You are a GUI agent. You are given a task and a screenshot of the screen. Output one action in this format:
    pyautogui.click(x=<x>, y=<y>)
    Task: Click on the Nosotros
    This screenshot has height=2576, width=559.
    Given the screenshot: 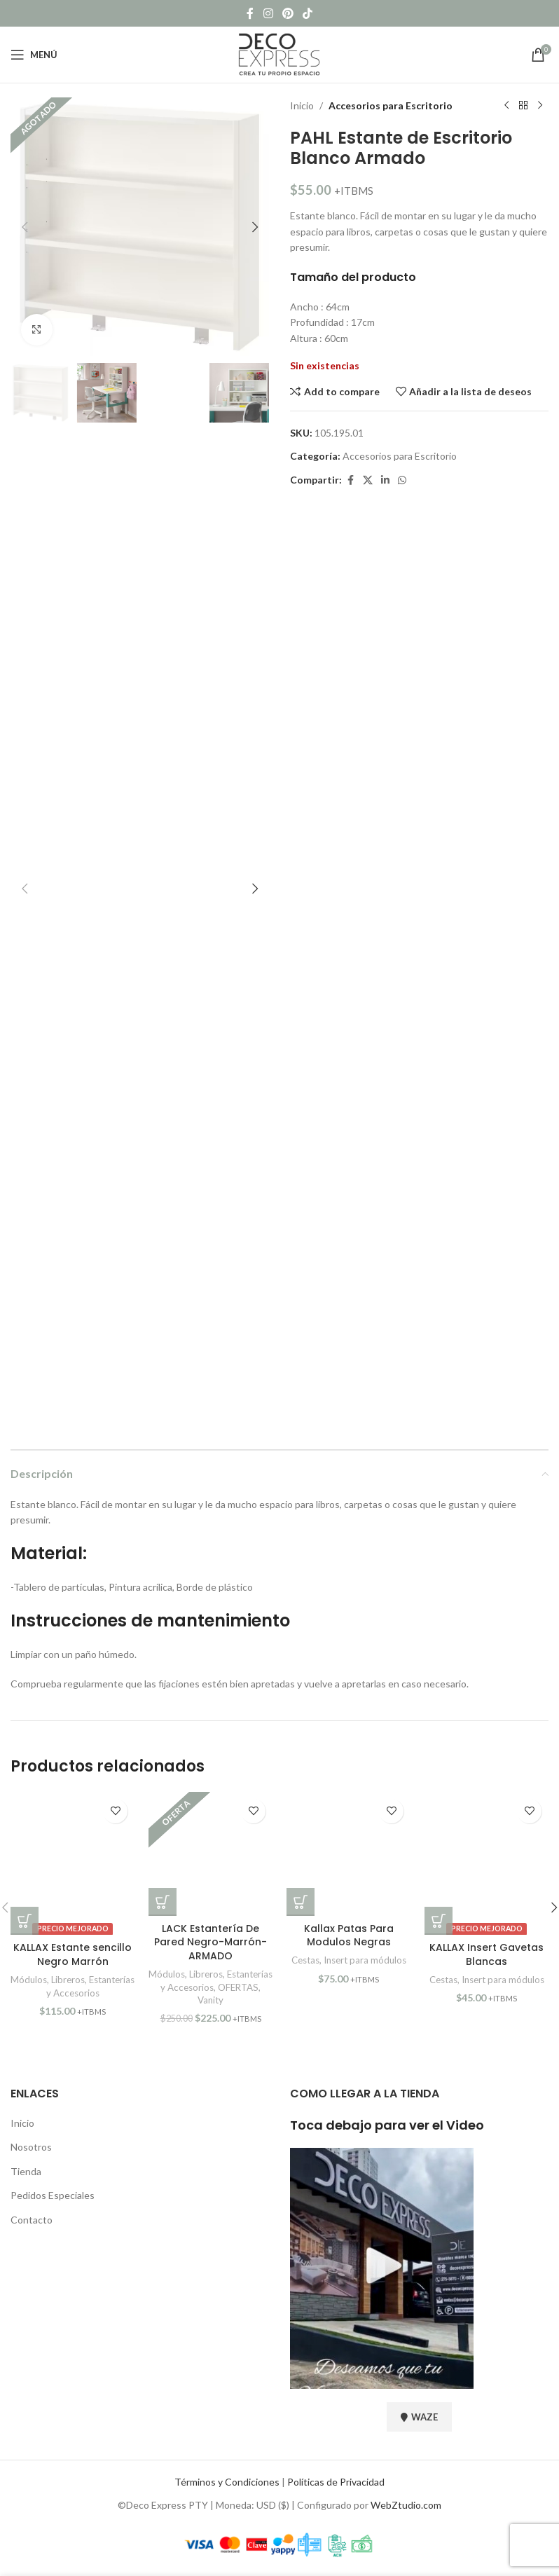 What is the action you would take?
    pyautogui.click(x=31, y=2147)
    